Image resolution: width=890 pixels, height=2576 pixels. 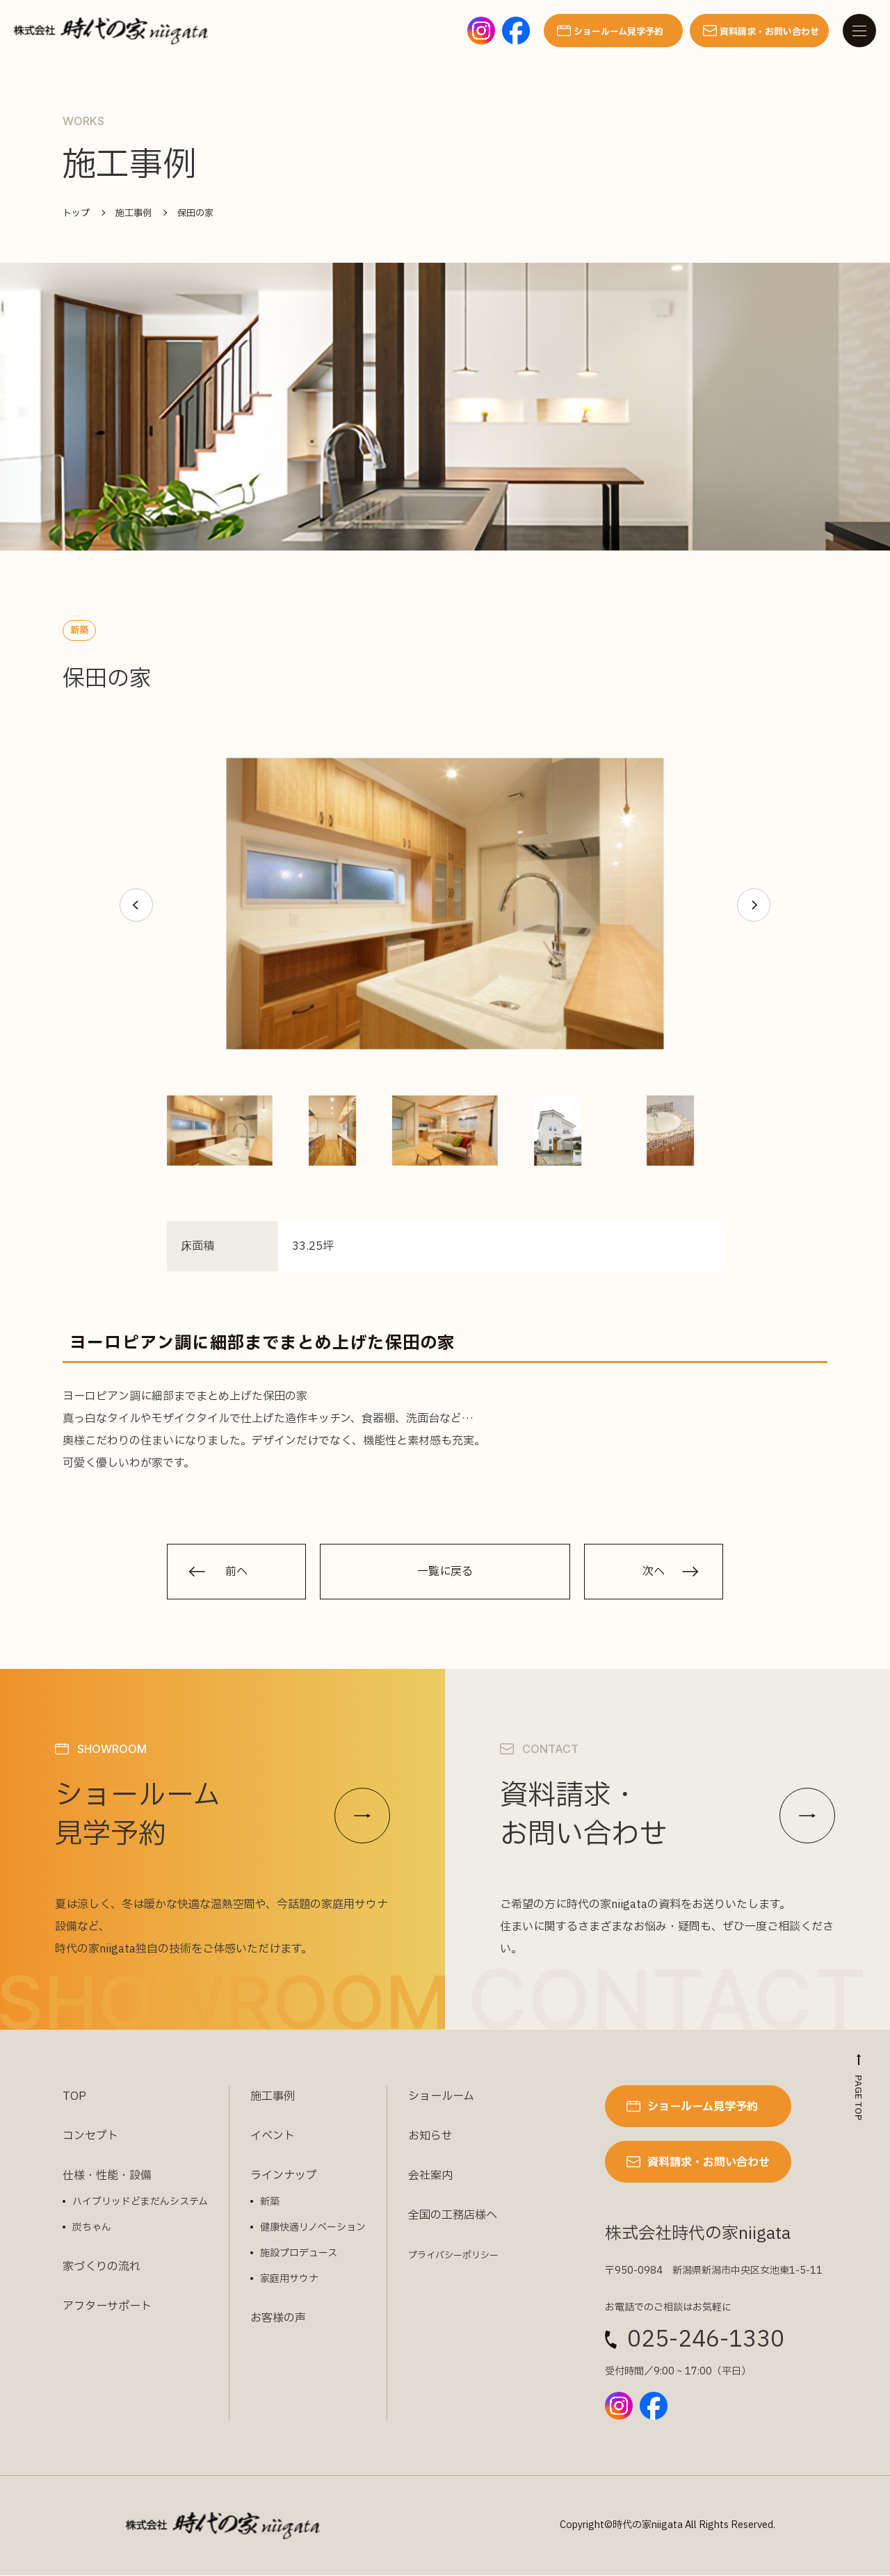 I want to click on 仕様・性能・設備, so click(x=107, y=2176).